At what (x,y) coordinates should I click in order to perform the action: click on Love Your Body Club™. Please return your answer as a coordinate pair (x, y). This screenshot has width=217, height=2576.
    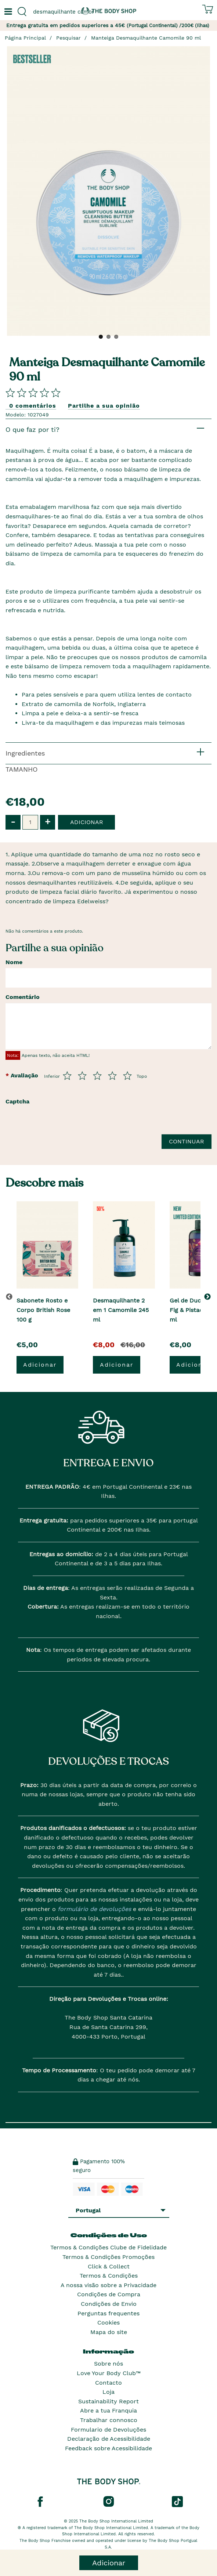
    Looking at the image, I should click on (109, 2373).